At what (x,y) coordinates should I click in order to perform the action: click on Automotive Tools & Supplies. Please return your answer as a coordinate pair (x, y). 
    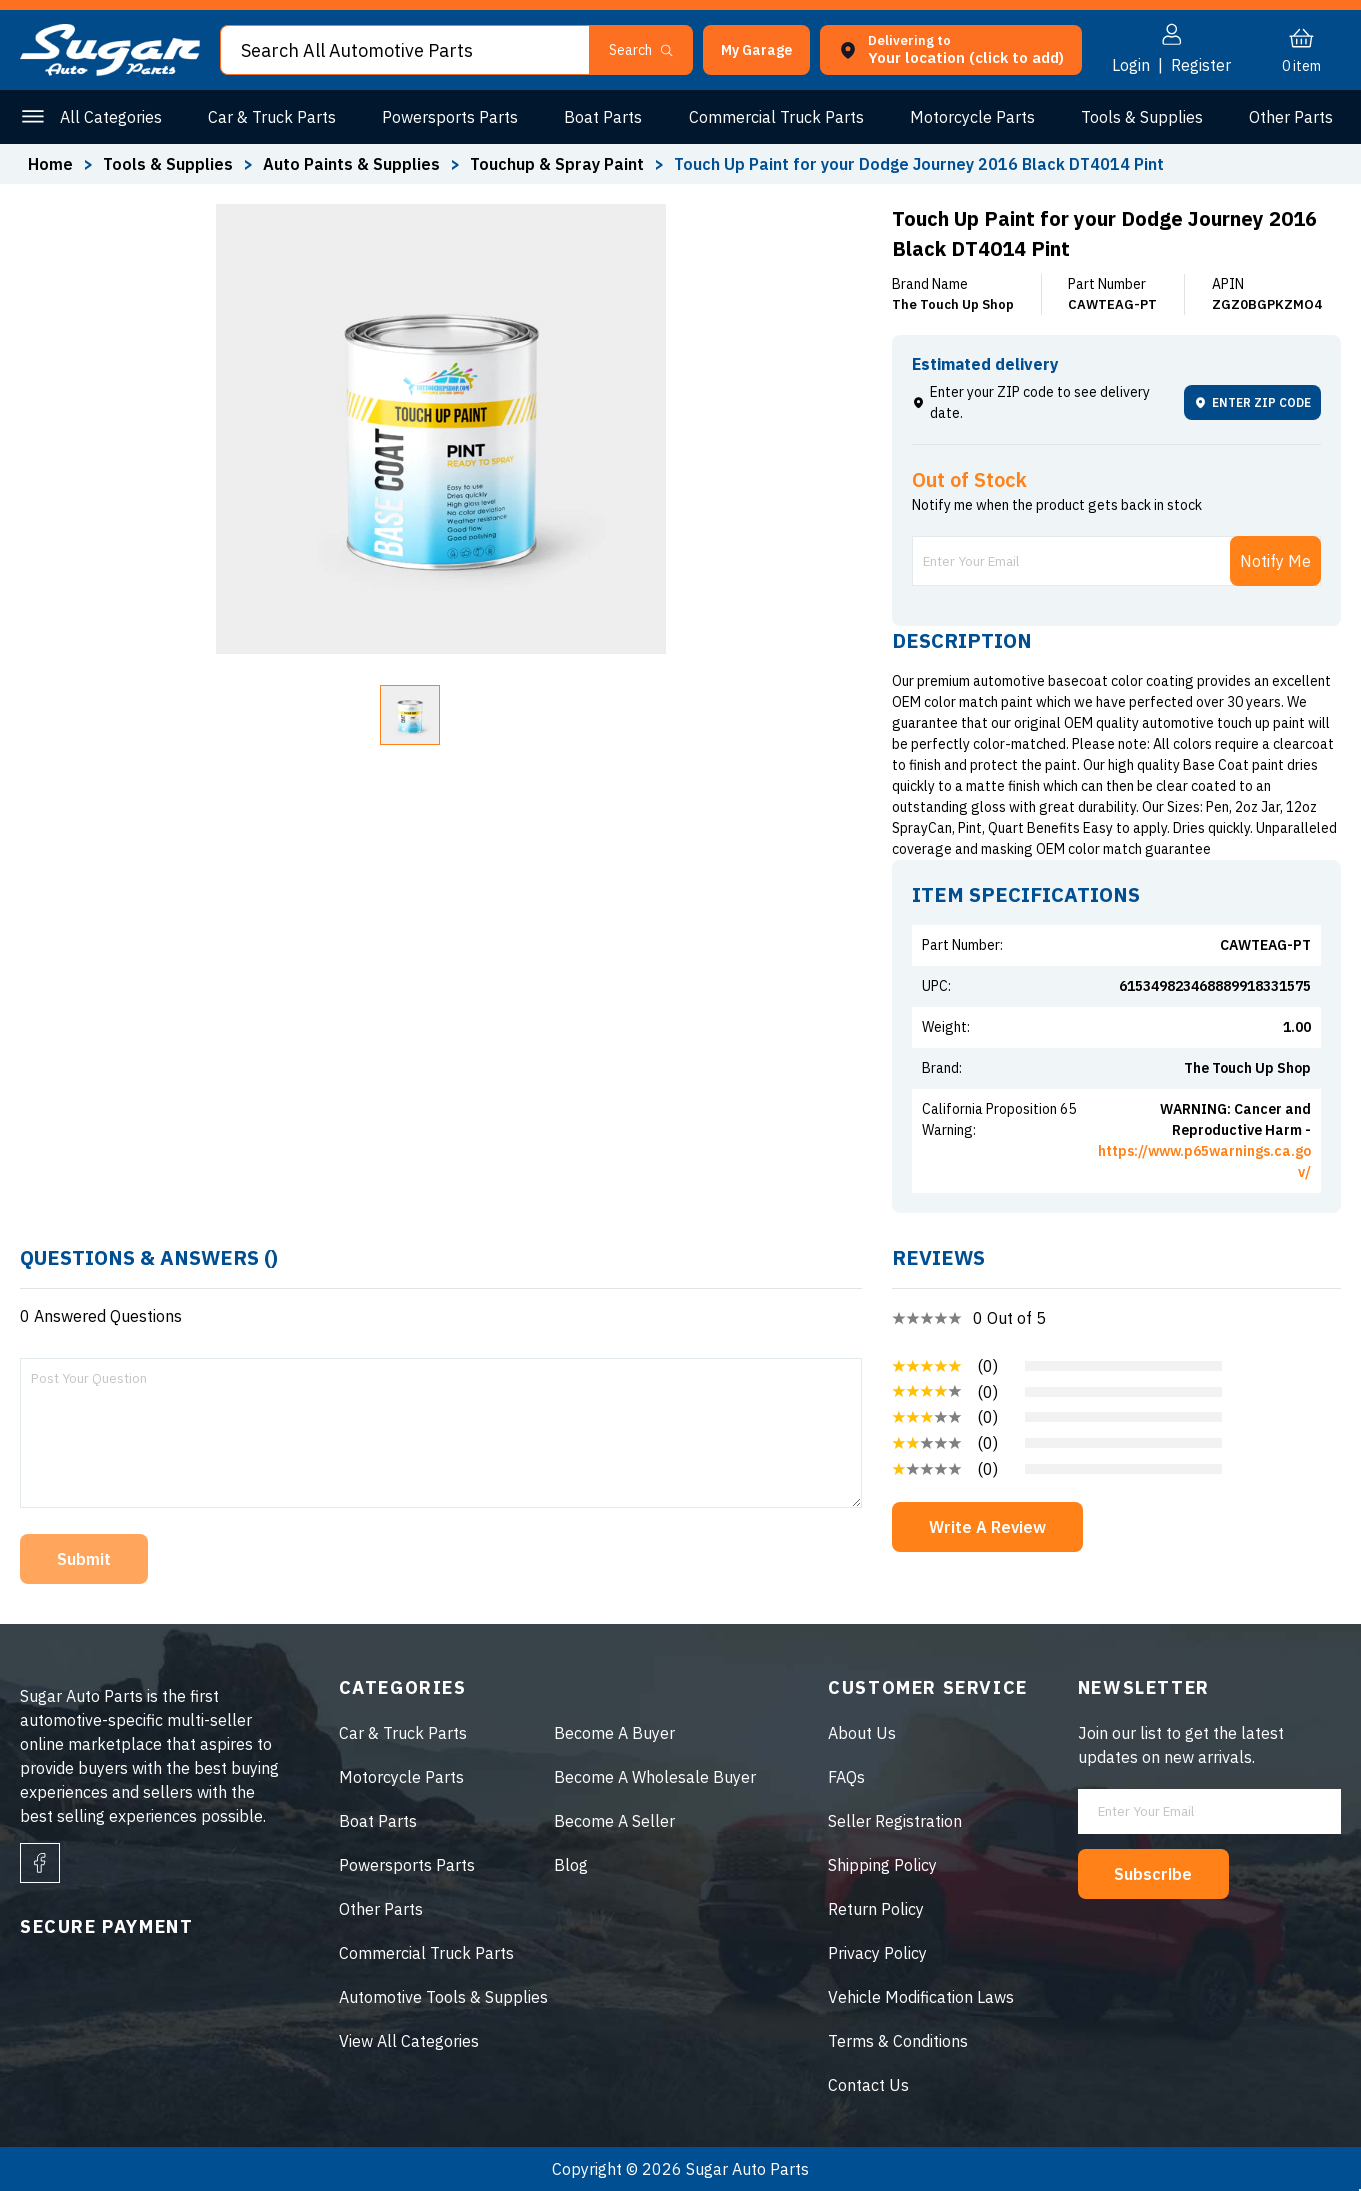
    Looking at the image, I should click on (443, 1997).